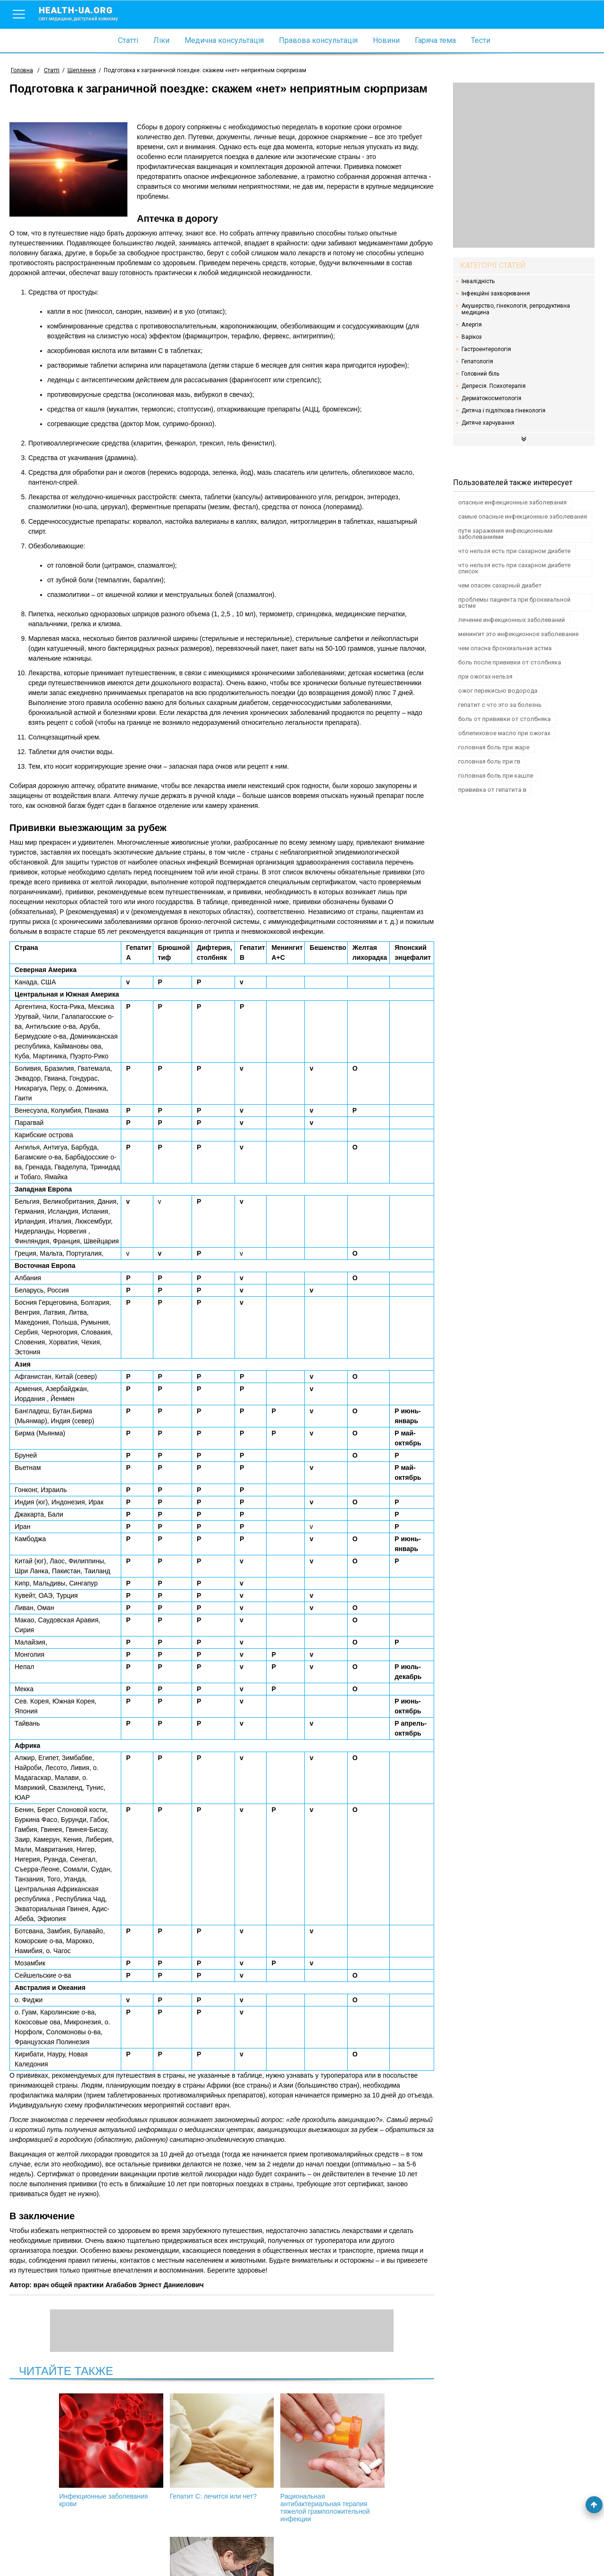 This screenshot has width=604, height=2576. I want to click on прививка от гепатита в, so click(492, 789).